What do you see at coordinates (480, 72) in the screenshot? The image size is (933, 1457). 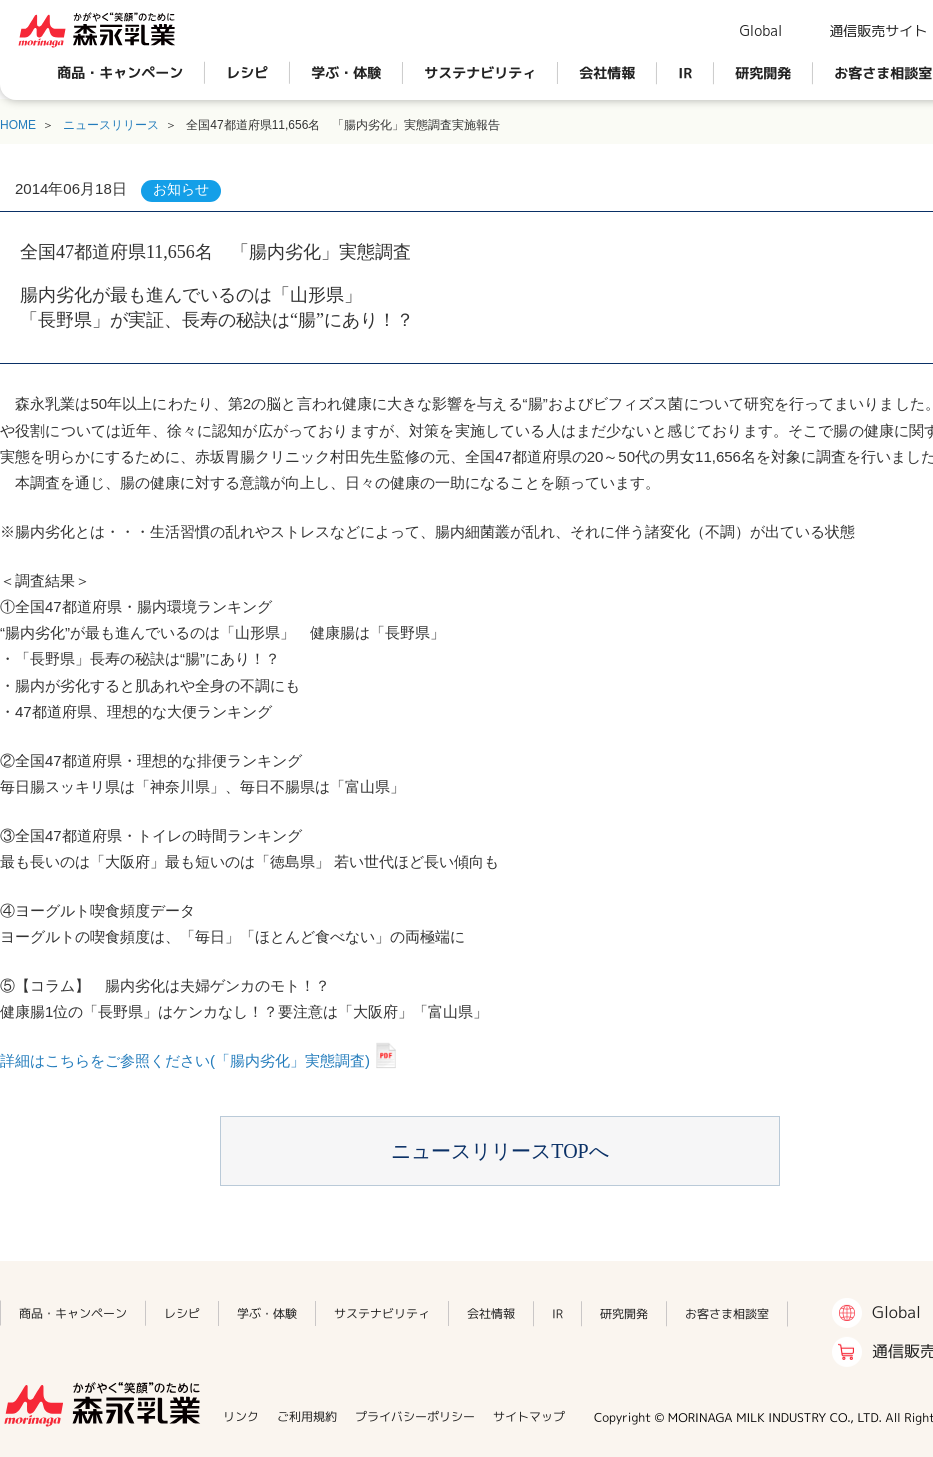 I see `サステナビリティ` at bounding box center [480, 72].